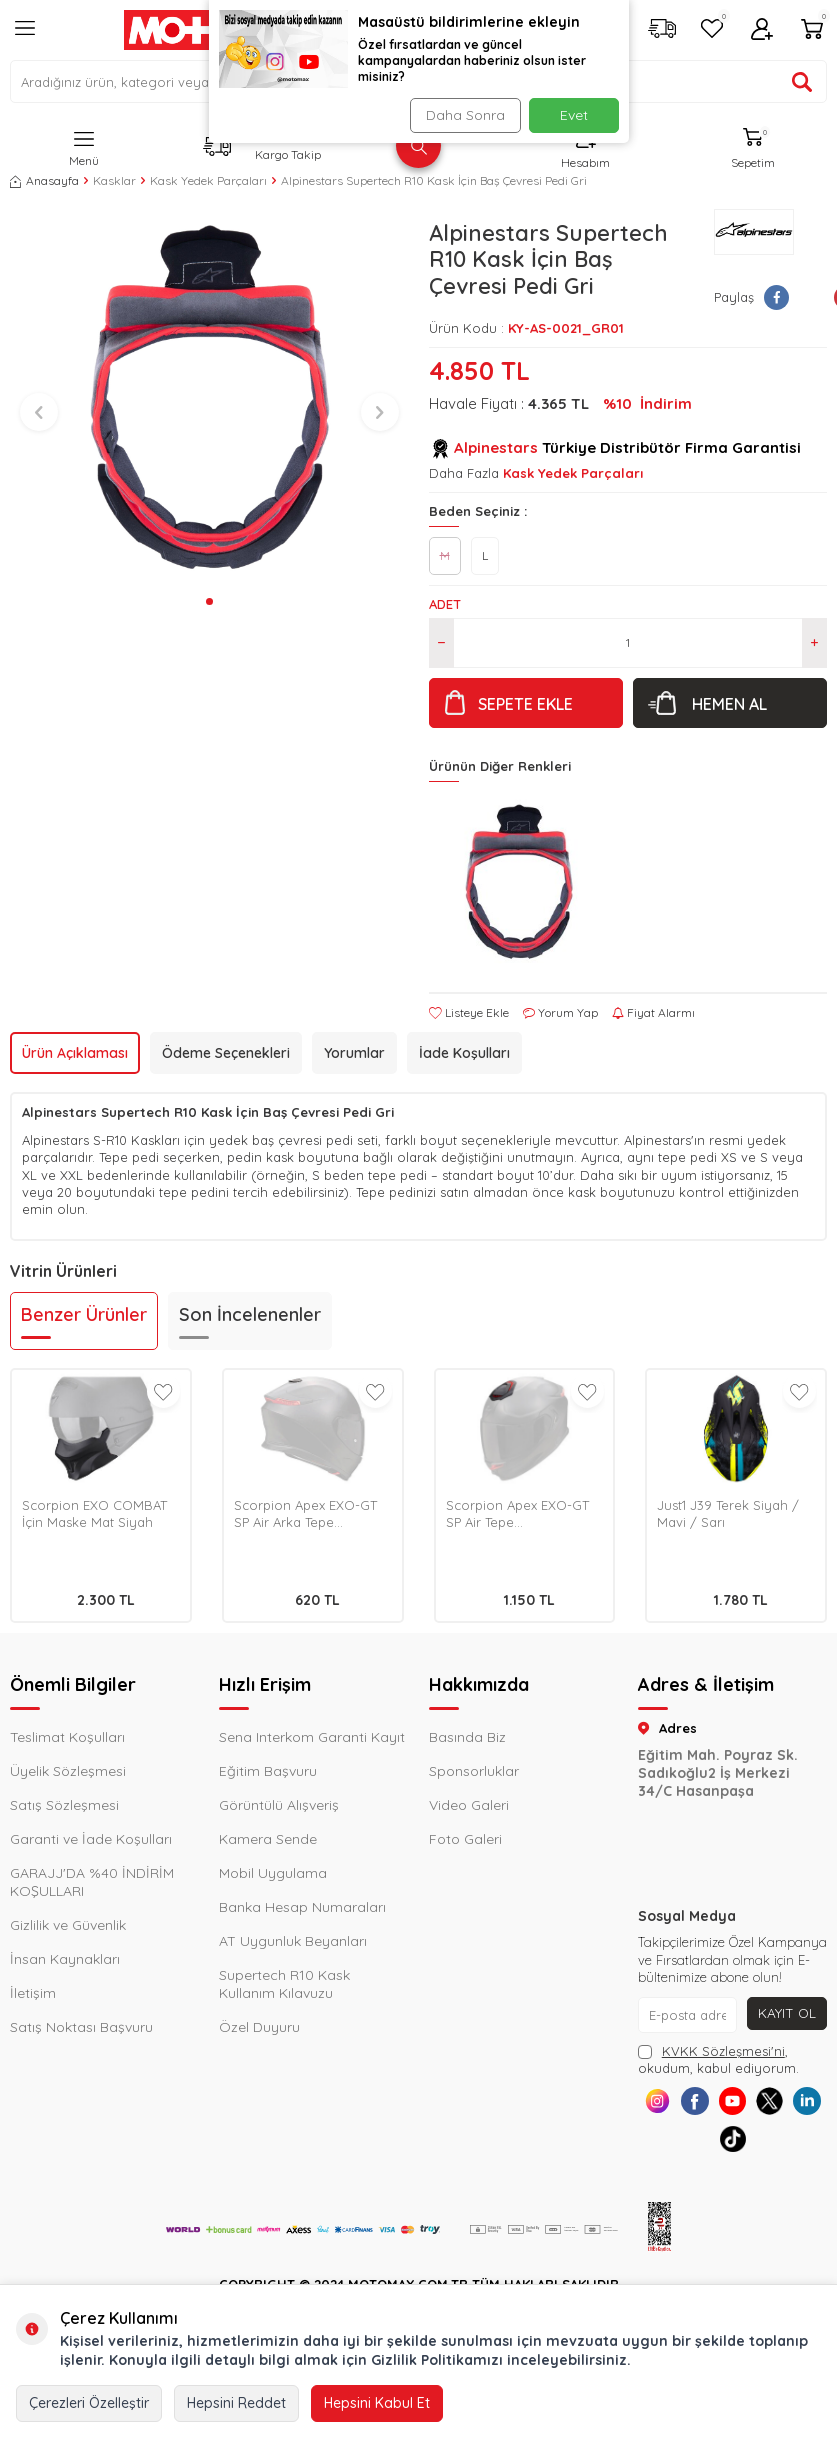 This screenshot has height=2446, width=837. I want to click on Alpinestars, so click(496, 447).